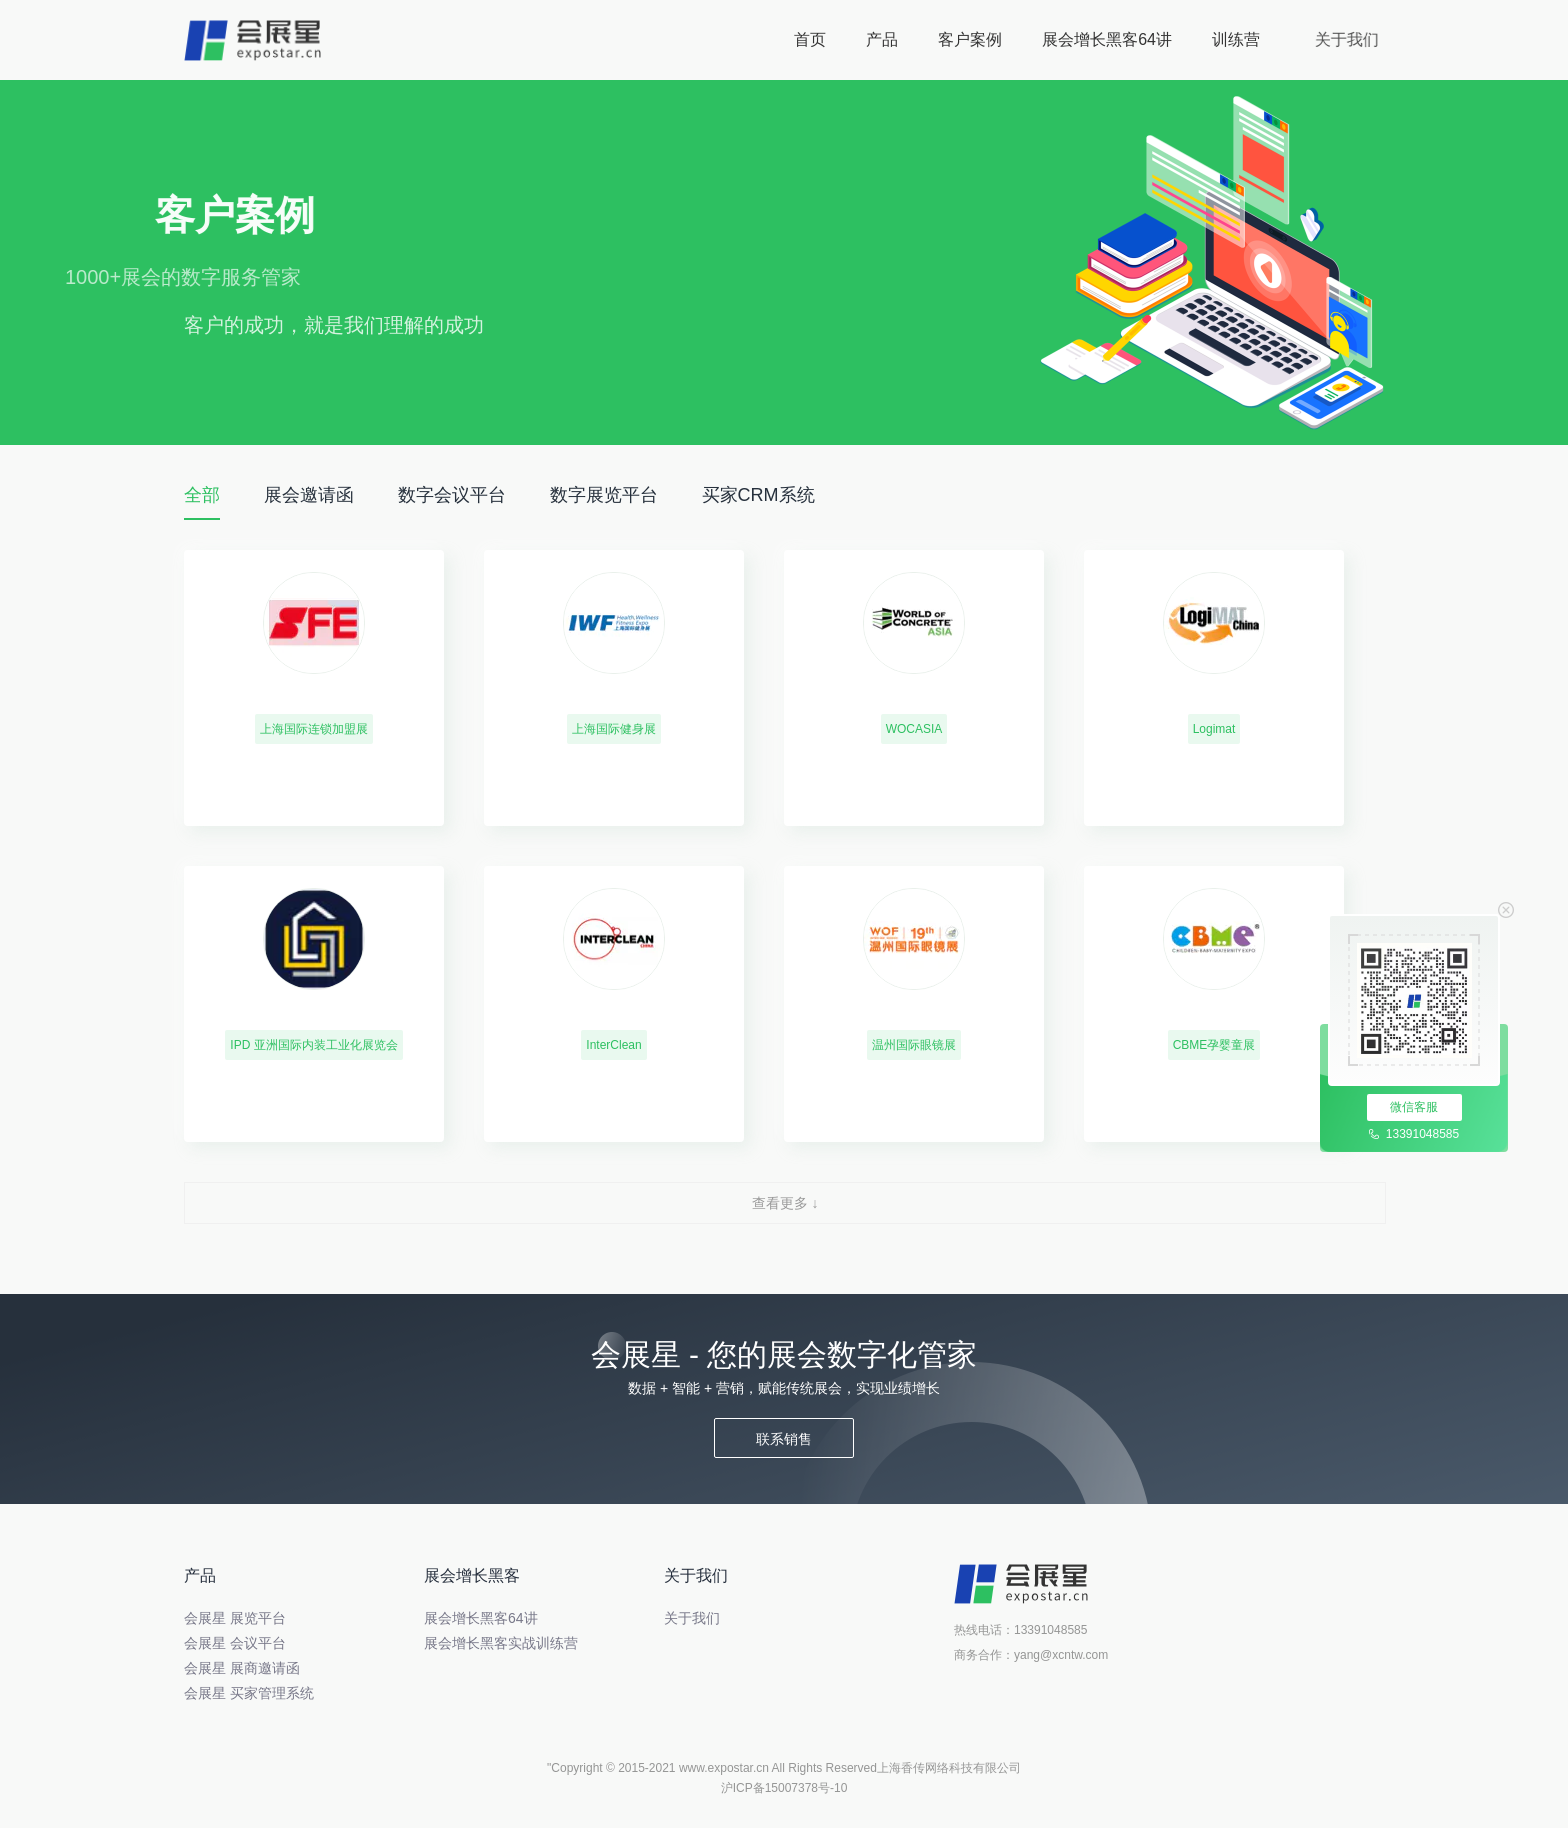  I want to click on 展会增长黑客实战训练营, so click(501, 1643).